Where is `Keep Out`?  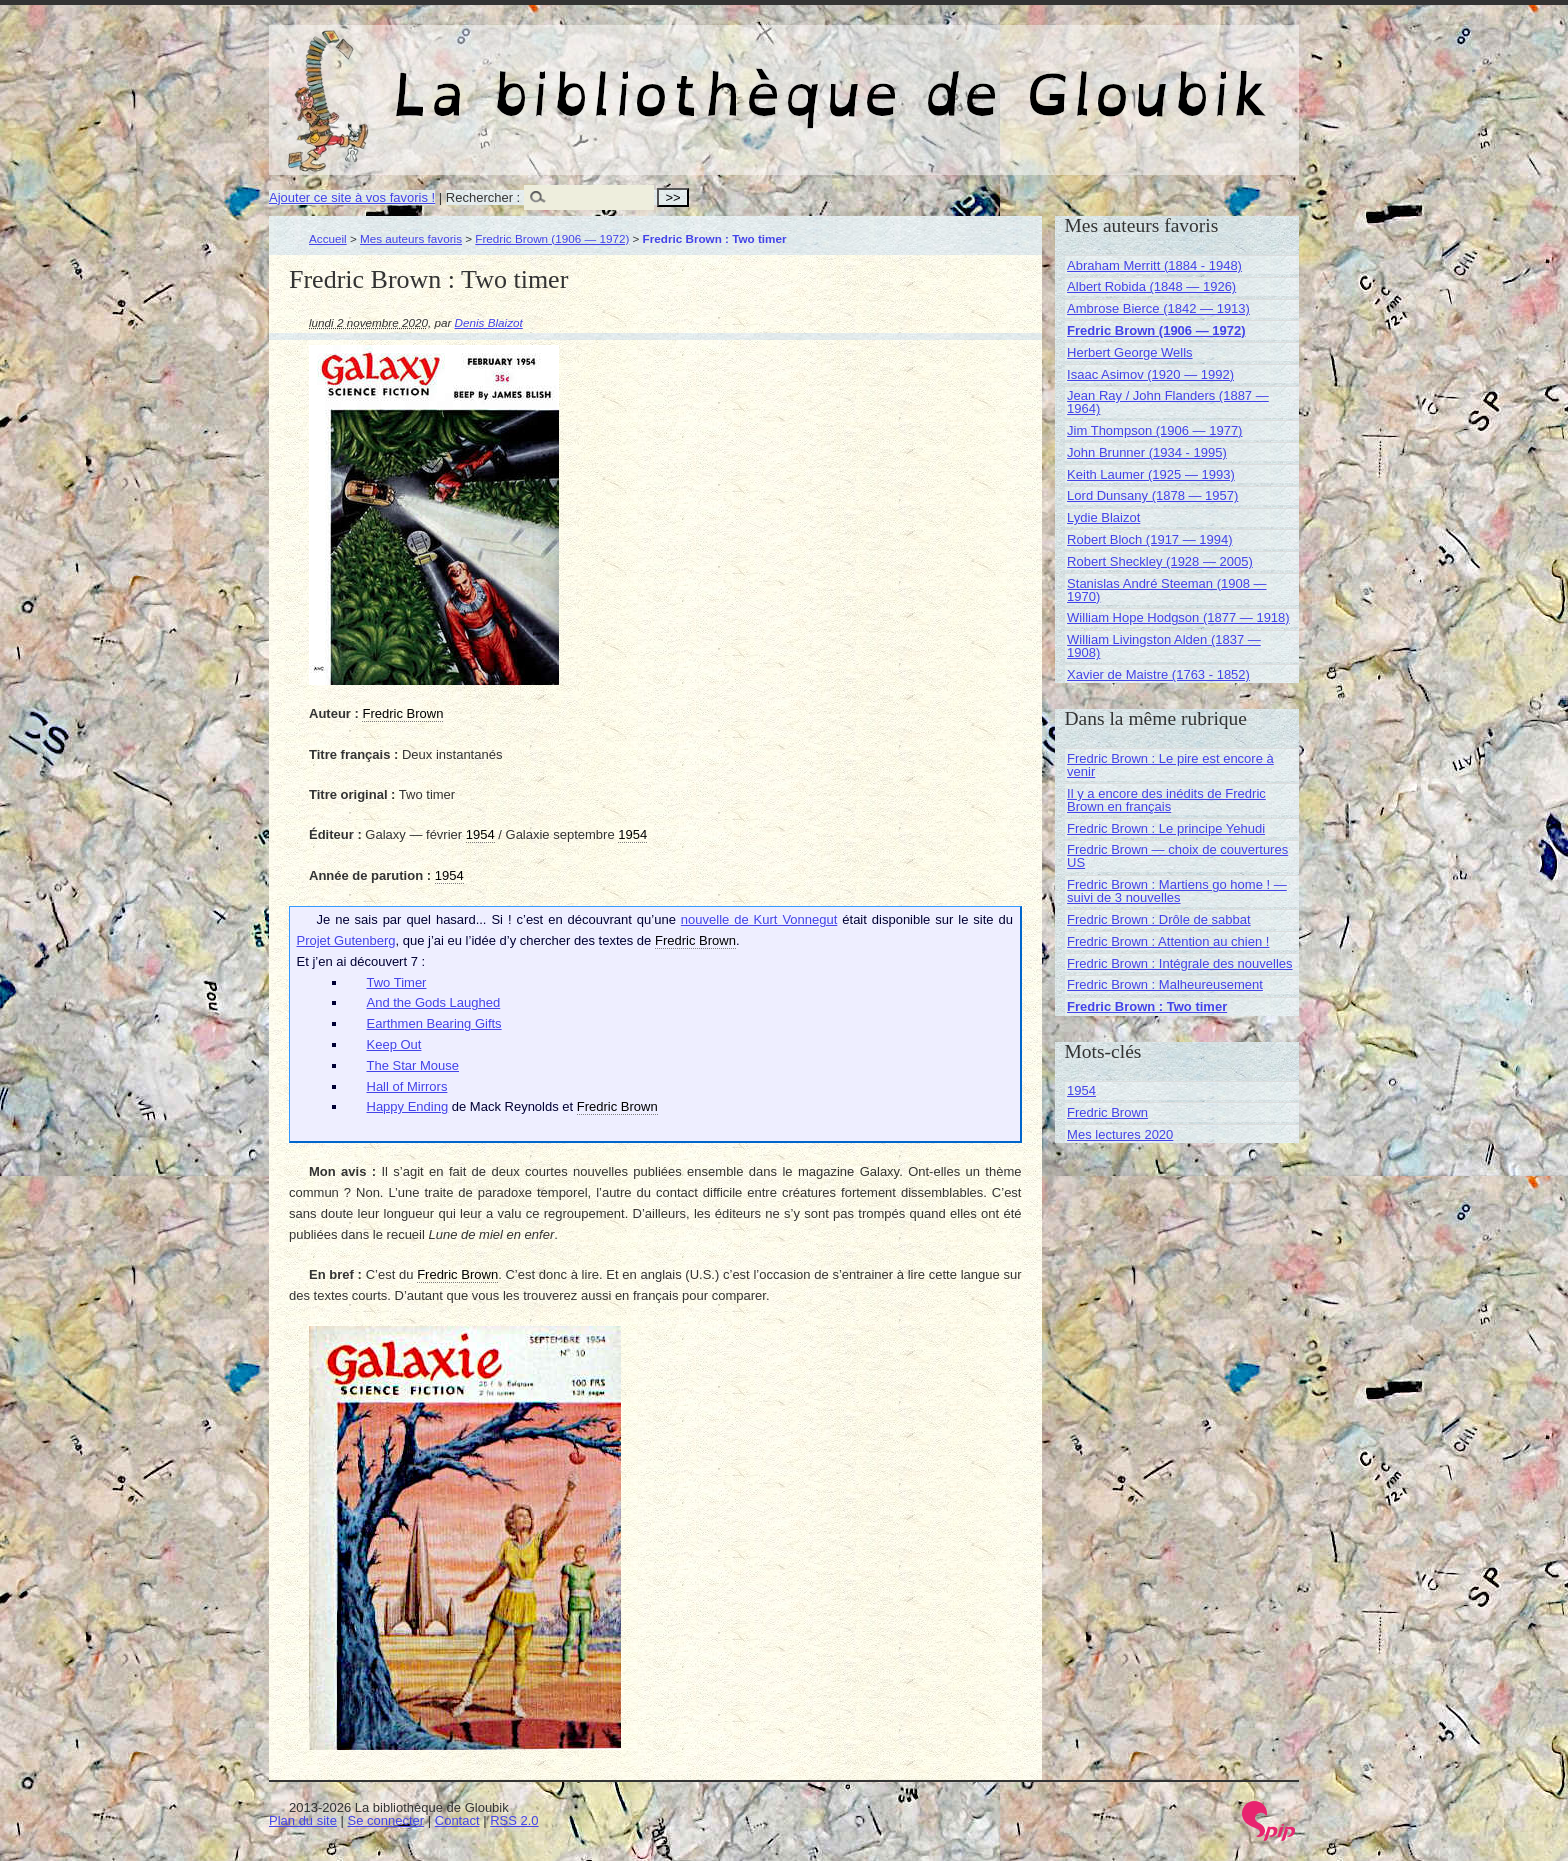 Keep Out is located at coordinates (394, 1044).